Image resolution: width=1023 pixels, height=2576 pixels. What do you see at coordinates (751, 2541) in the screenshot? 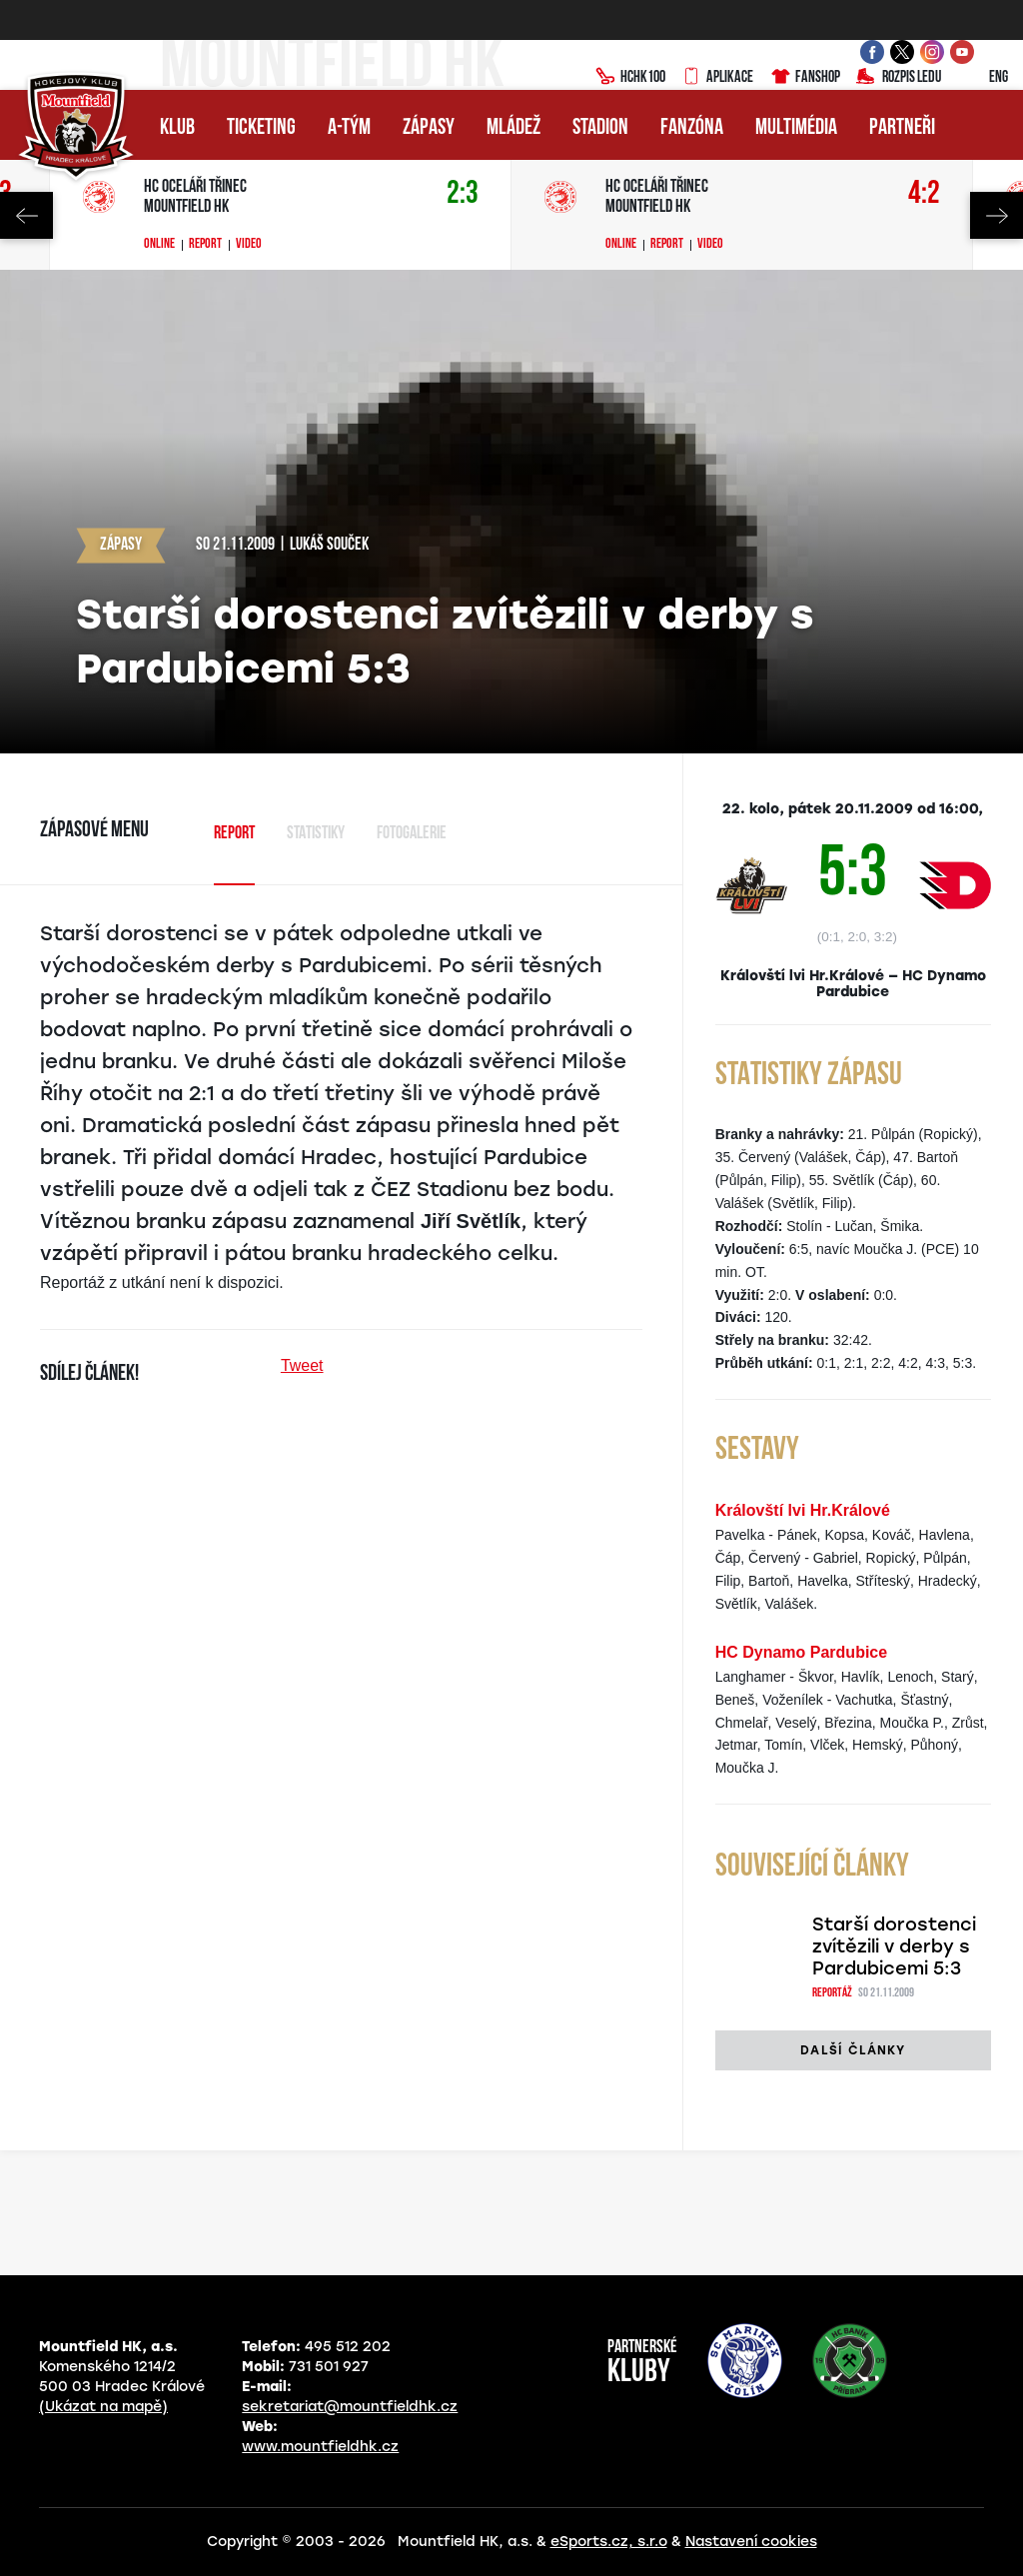
I see `Nastavení cookies` at bounding box center [751, 2541].